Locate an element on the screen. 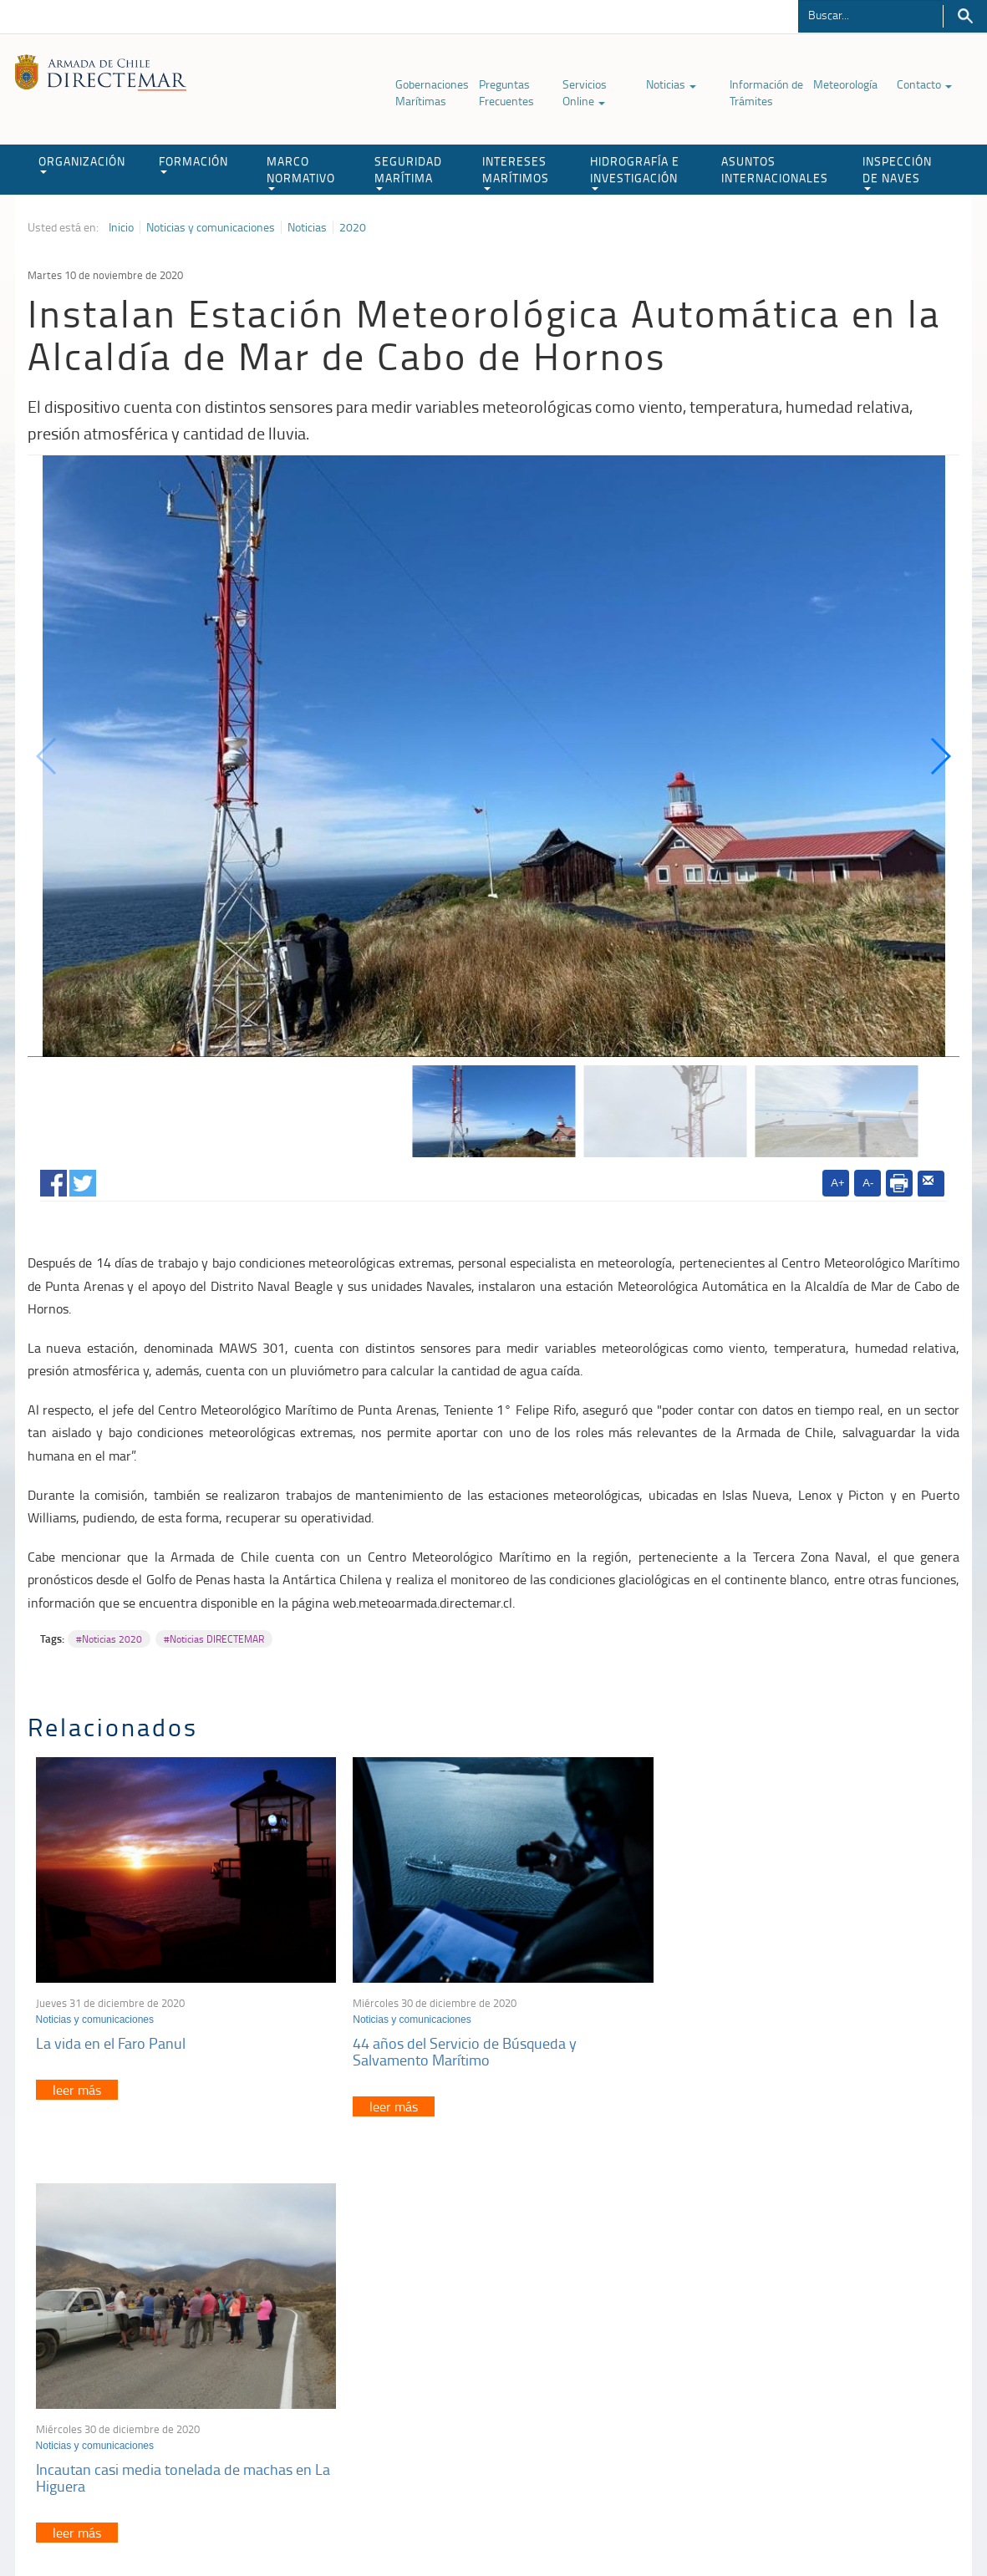 The width and height of the screenshot is (987, 2576). Inicio is located at coordinates (121, 227).